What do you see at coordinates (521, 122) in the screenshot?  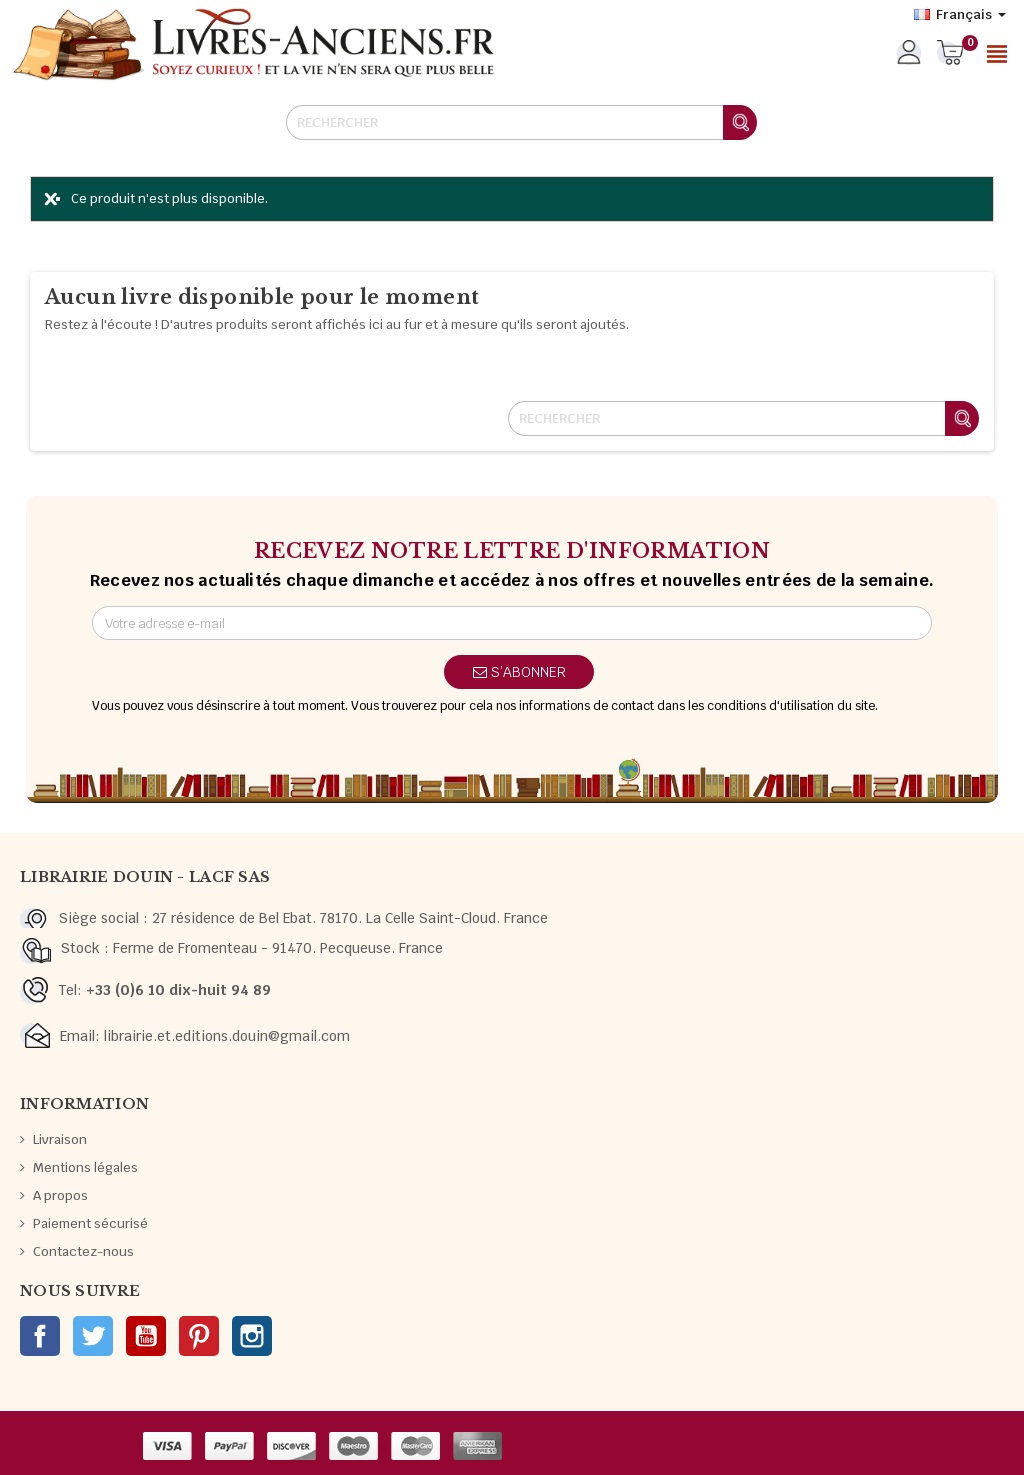 I see `[Rechercher]` at bounding box center [521, 122].